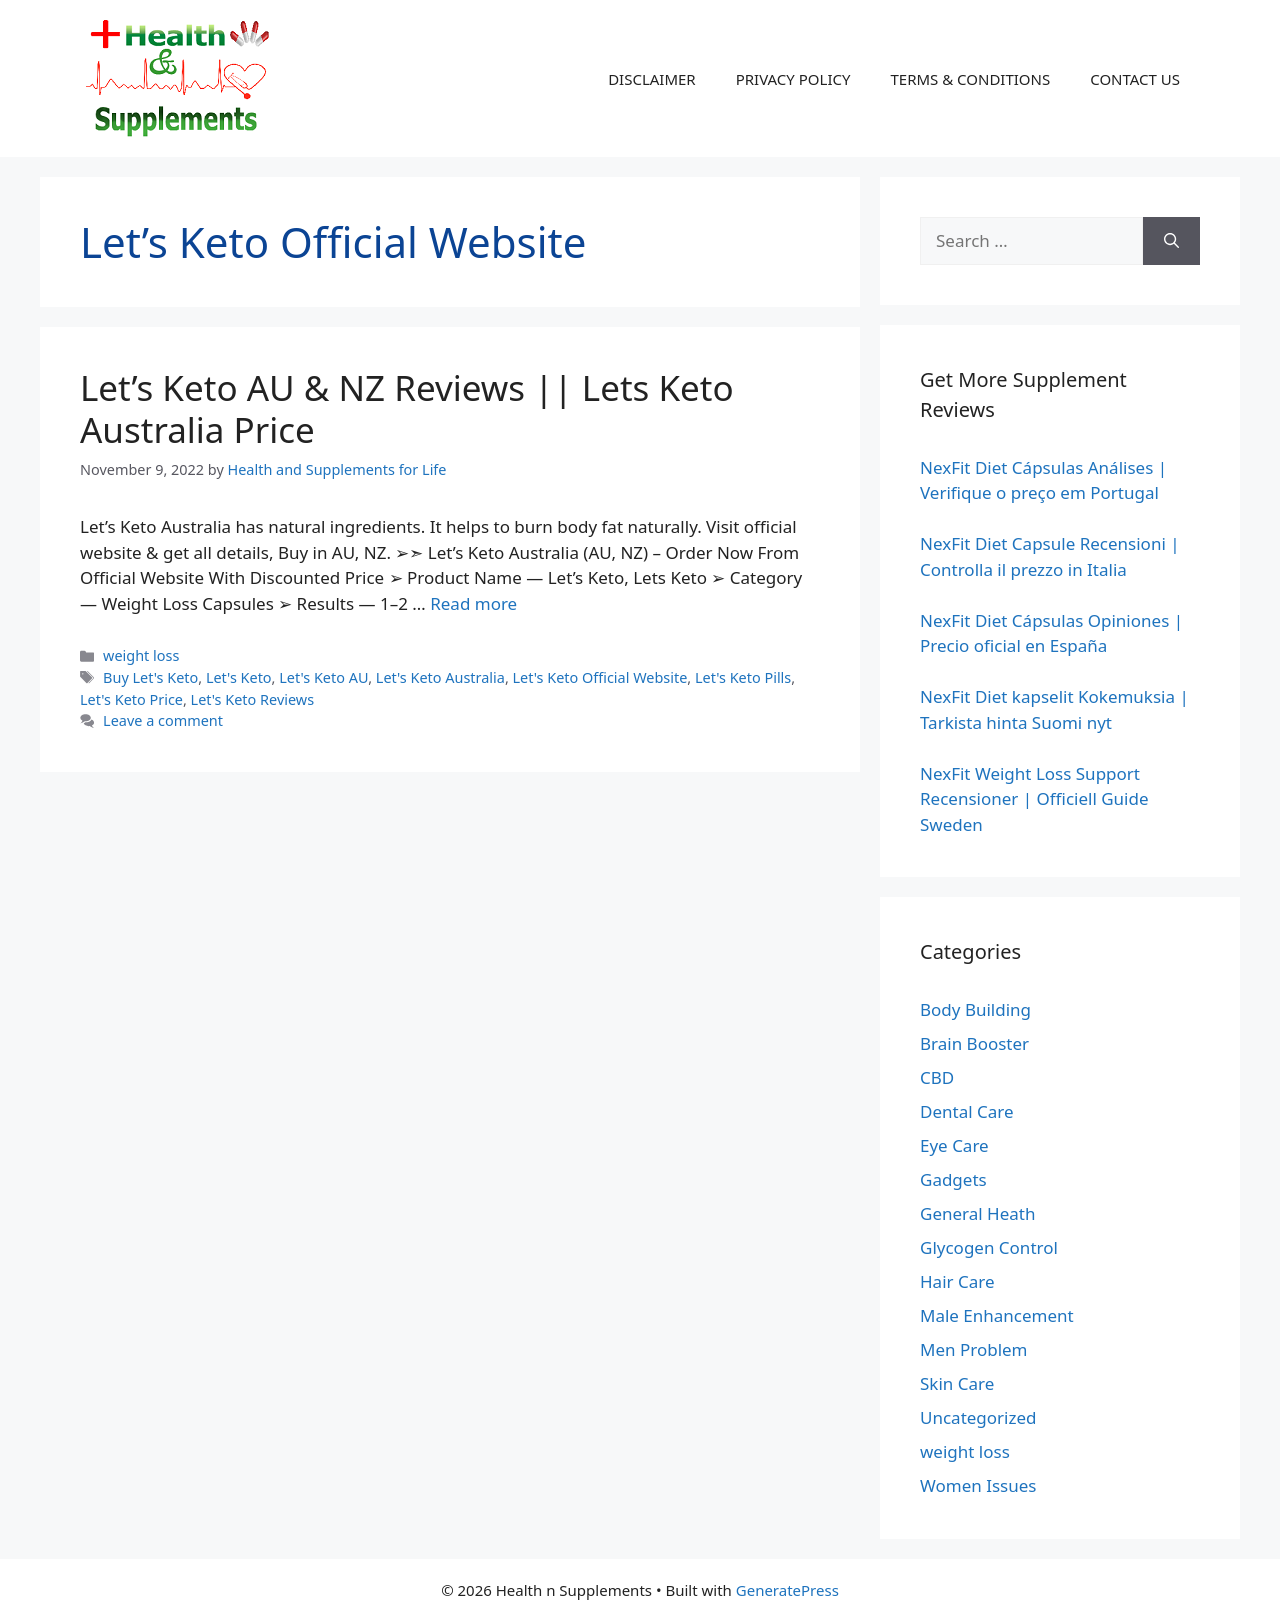 The height and width of the screenshot is (1621, 1280). I want to click on Let's Keto AU, so click(323, 677).